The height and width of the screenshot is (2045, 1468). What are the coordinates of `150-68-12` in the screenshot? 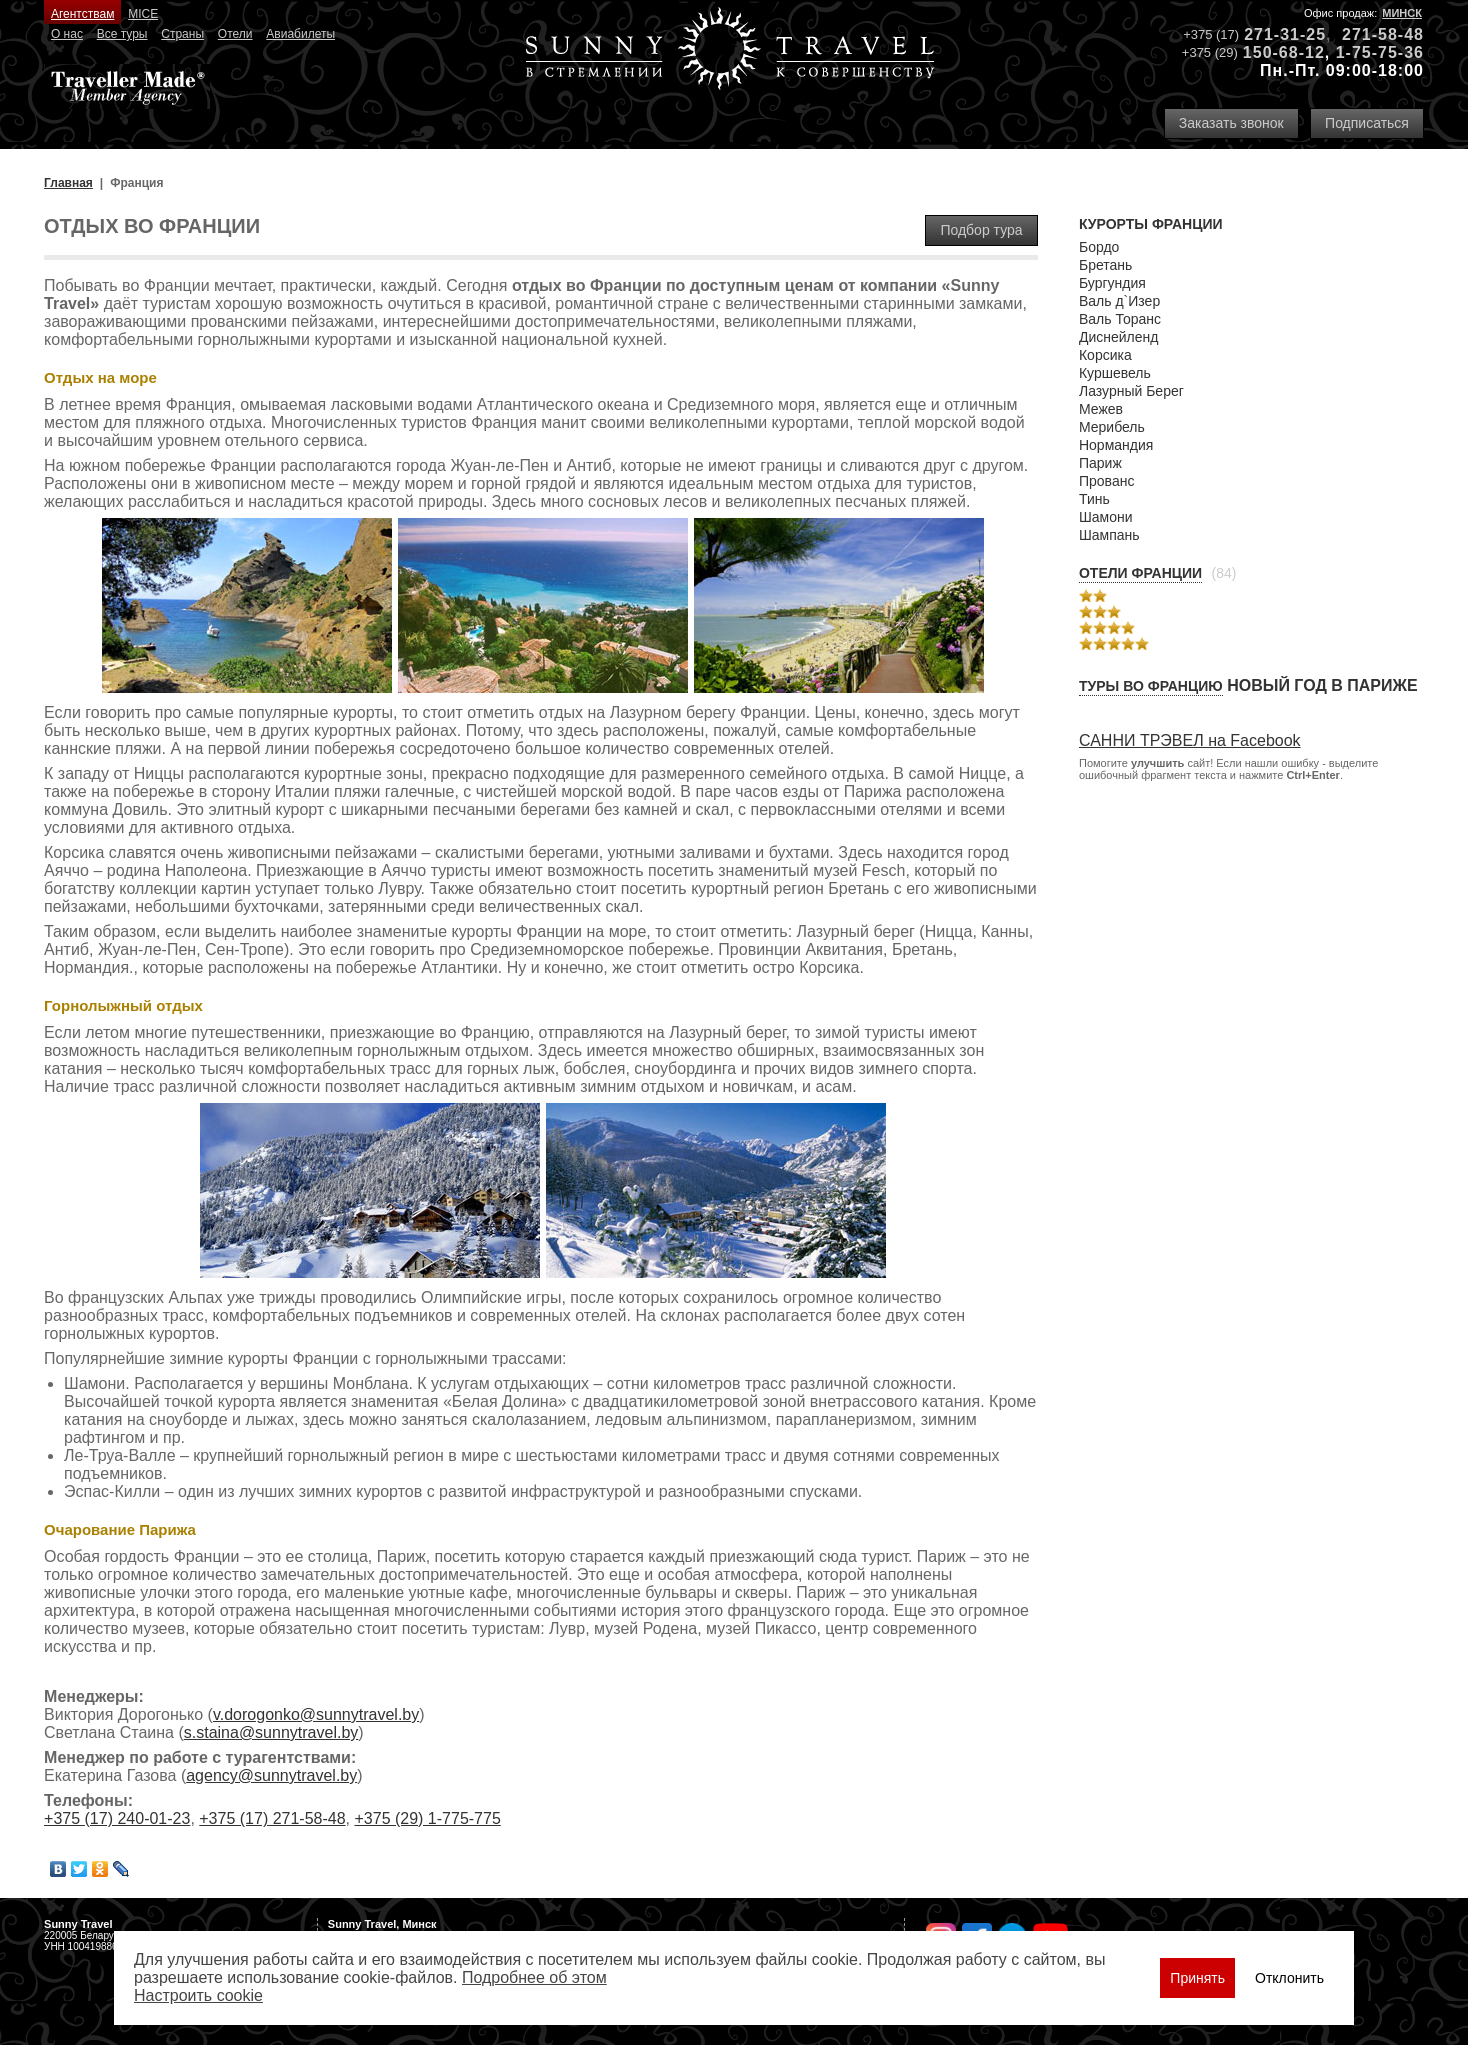 It's located at (1284, 52).